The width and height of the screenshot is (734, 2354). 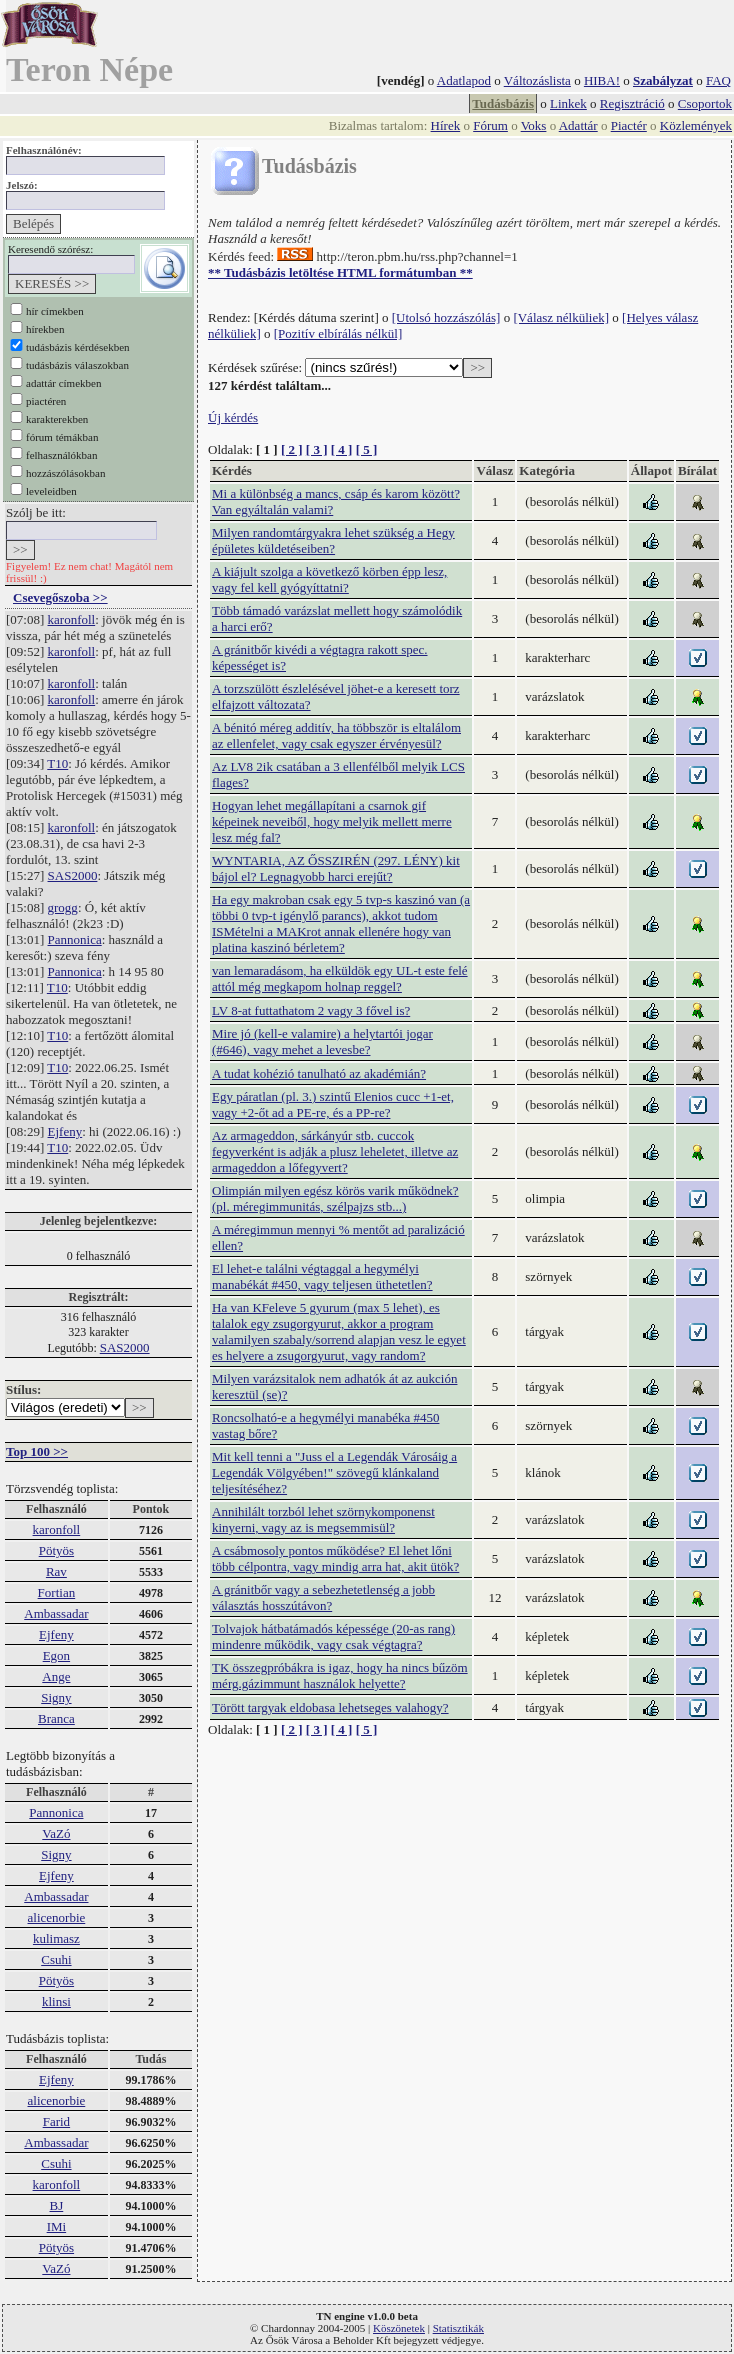 What do you see at coordinates (311, 1010) in the screenshot?
I see `LV 8-at futtathatom 2 vagy 3 fővel is?` at bounding box center [311, 1010].